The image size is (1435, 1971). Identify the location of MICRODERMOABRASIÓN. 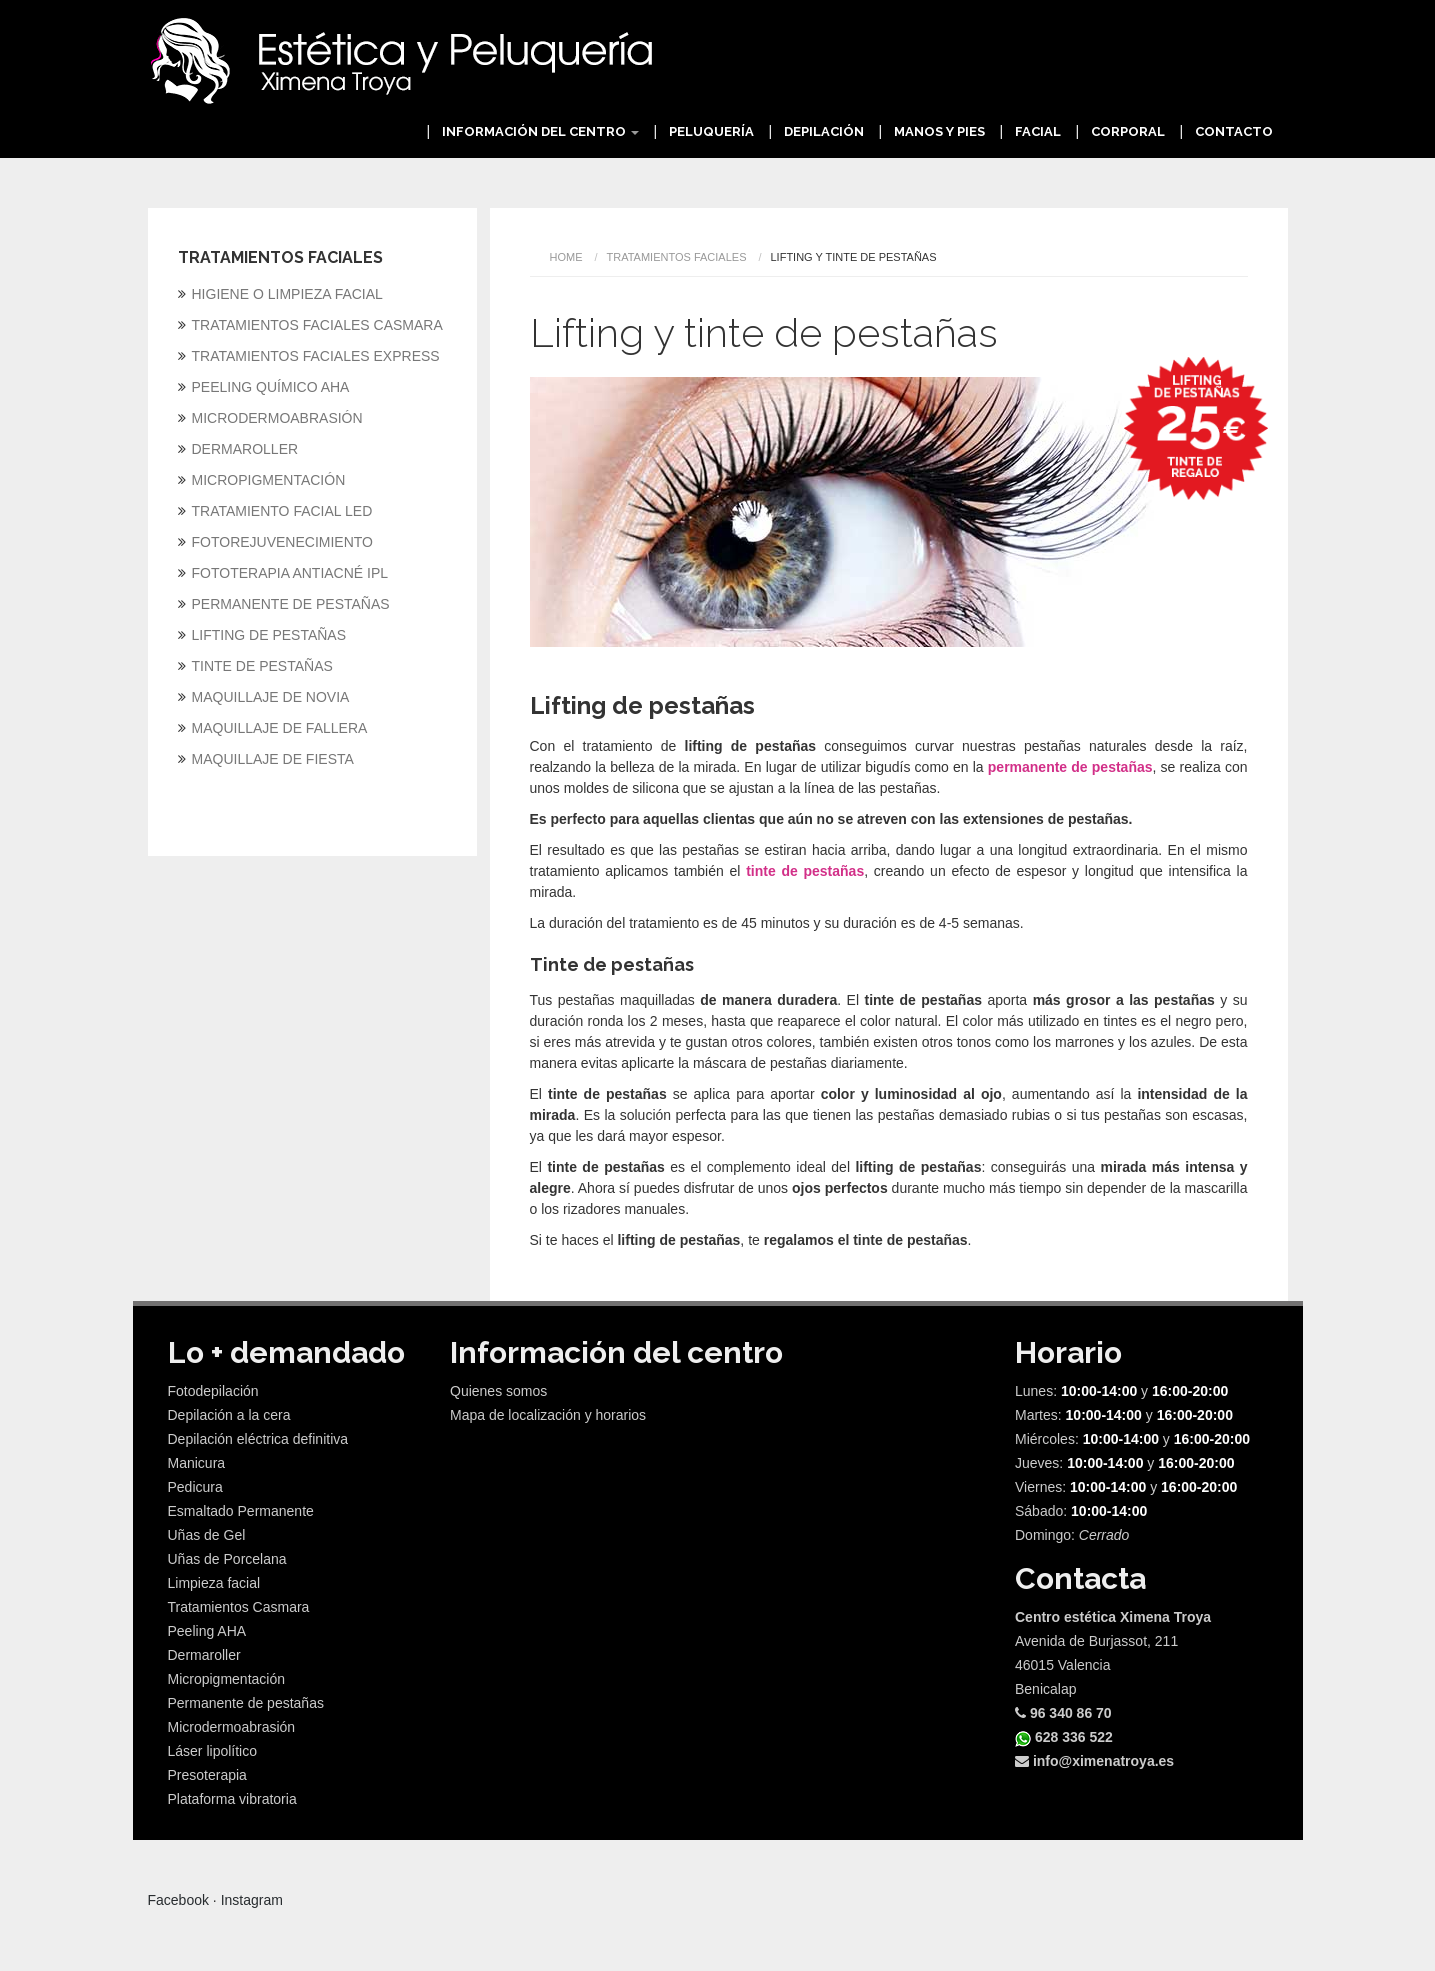
(277, 418).